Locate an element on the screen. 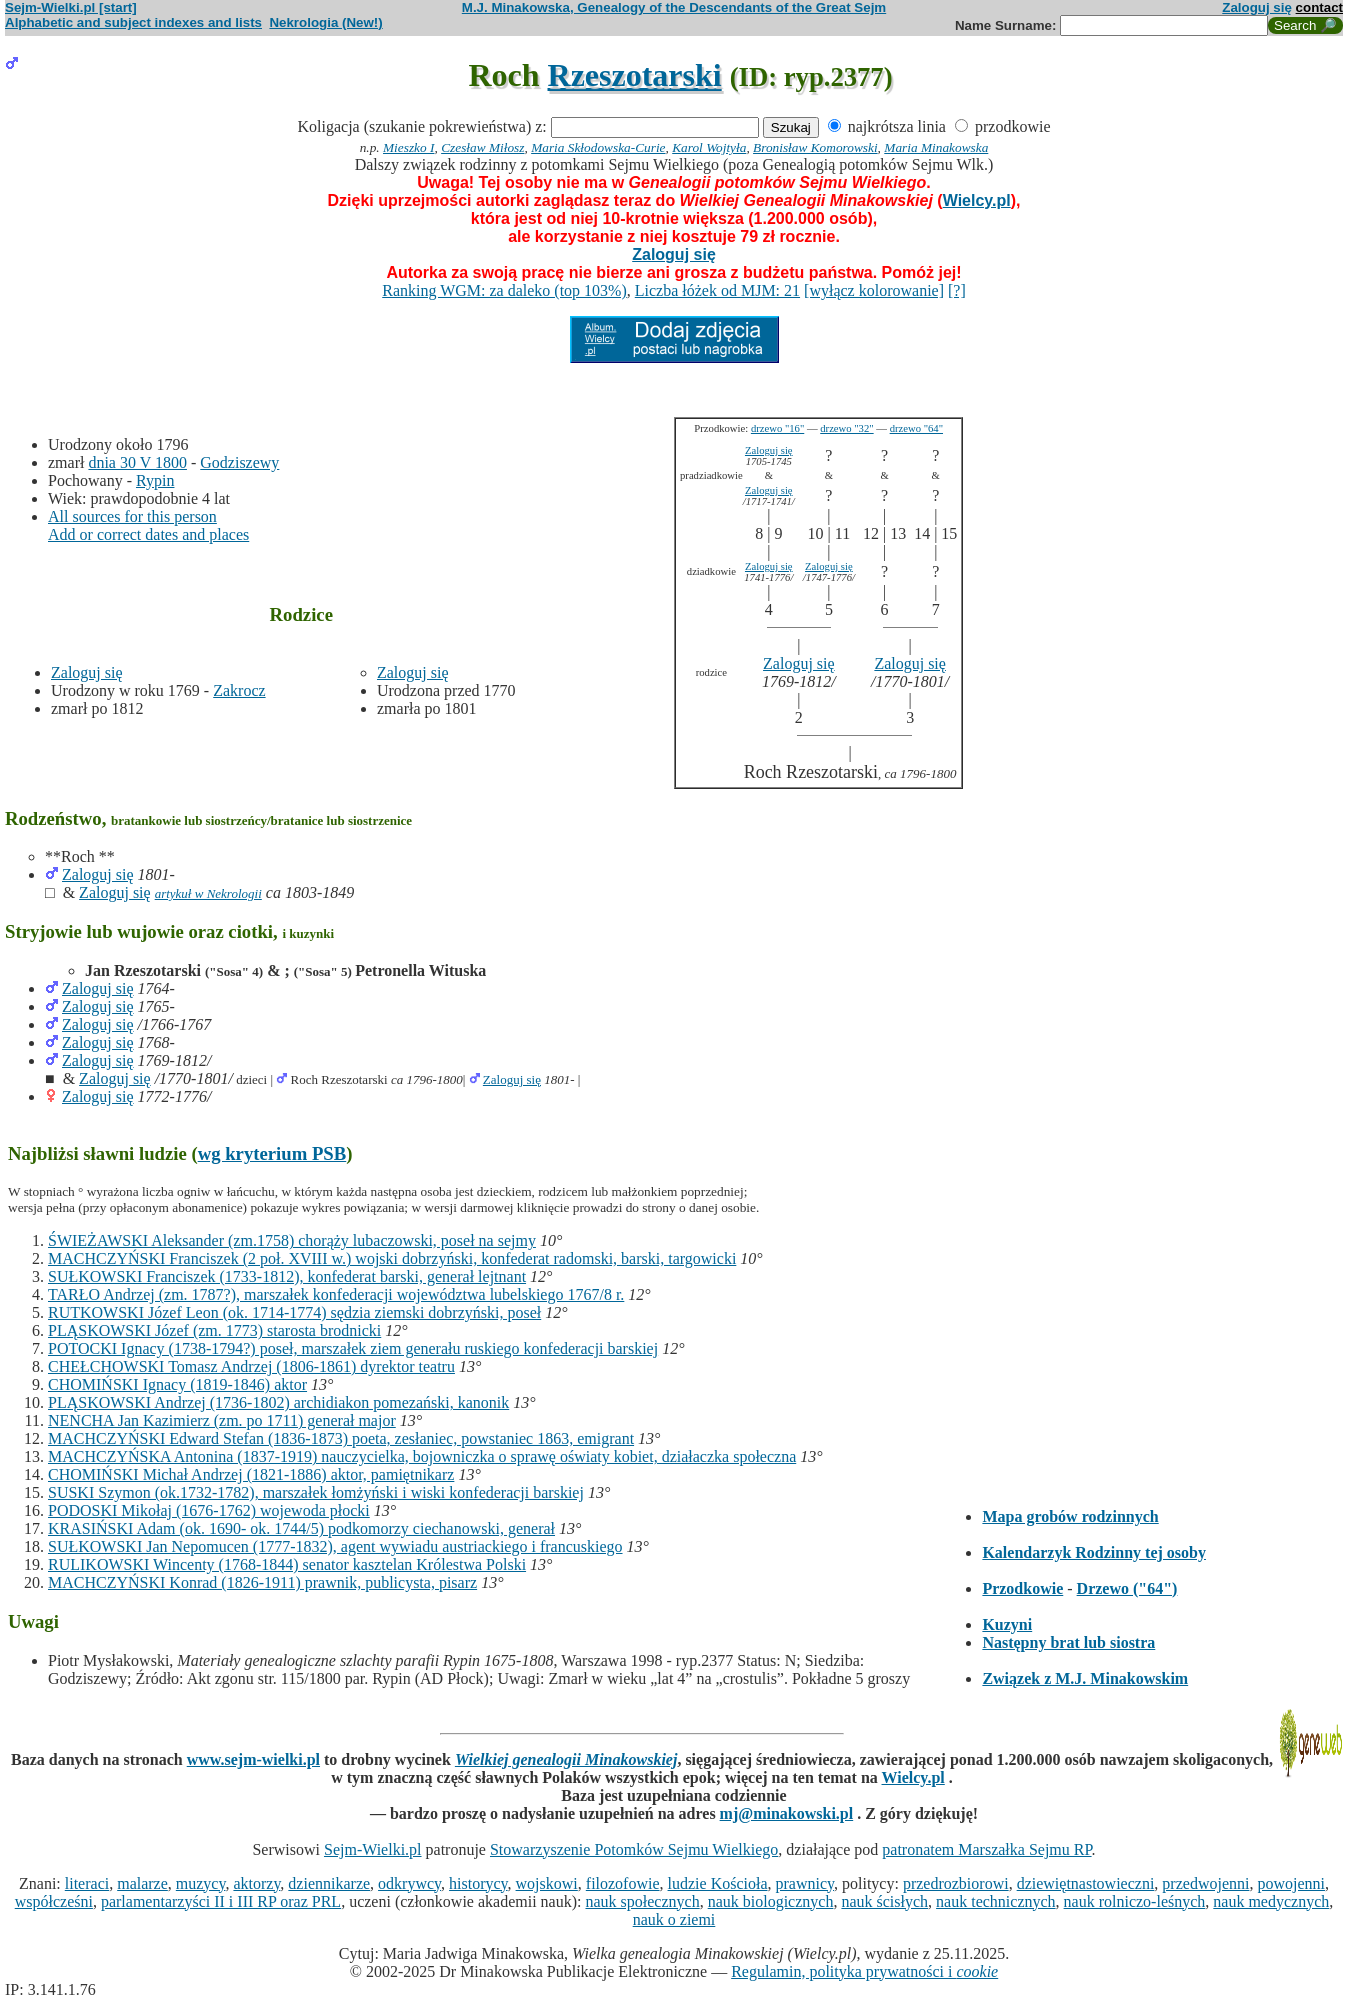 The height and width of the screenshot is (1999, 1348). prawnicy is located at coordinates (805, 1883).